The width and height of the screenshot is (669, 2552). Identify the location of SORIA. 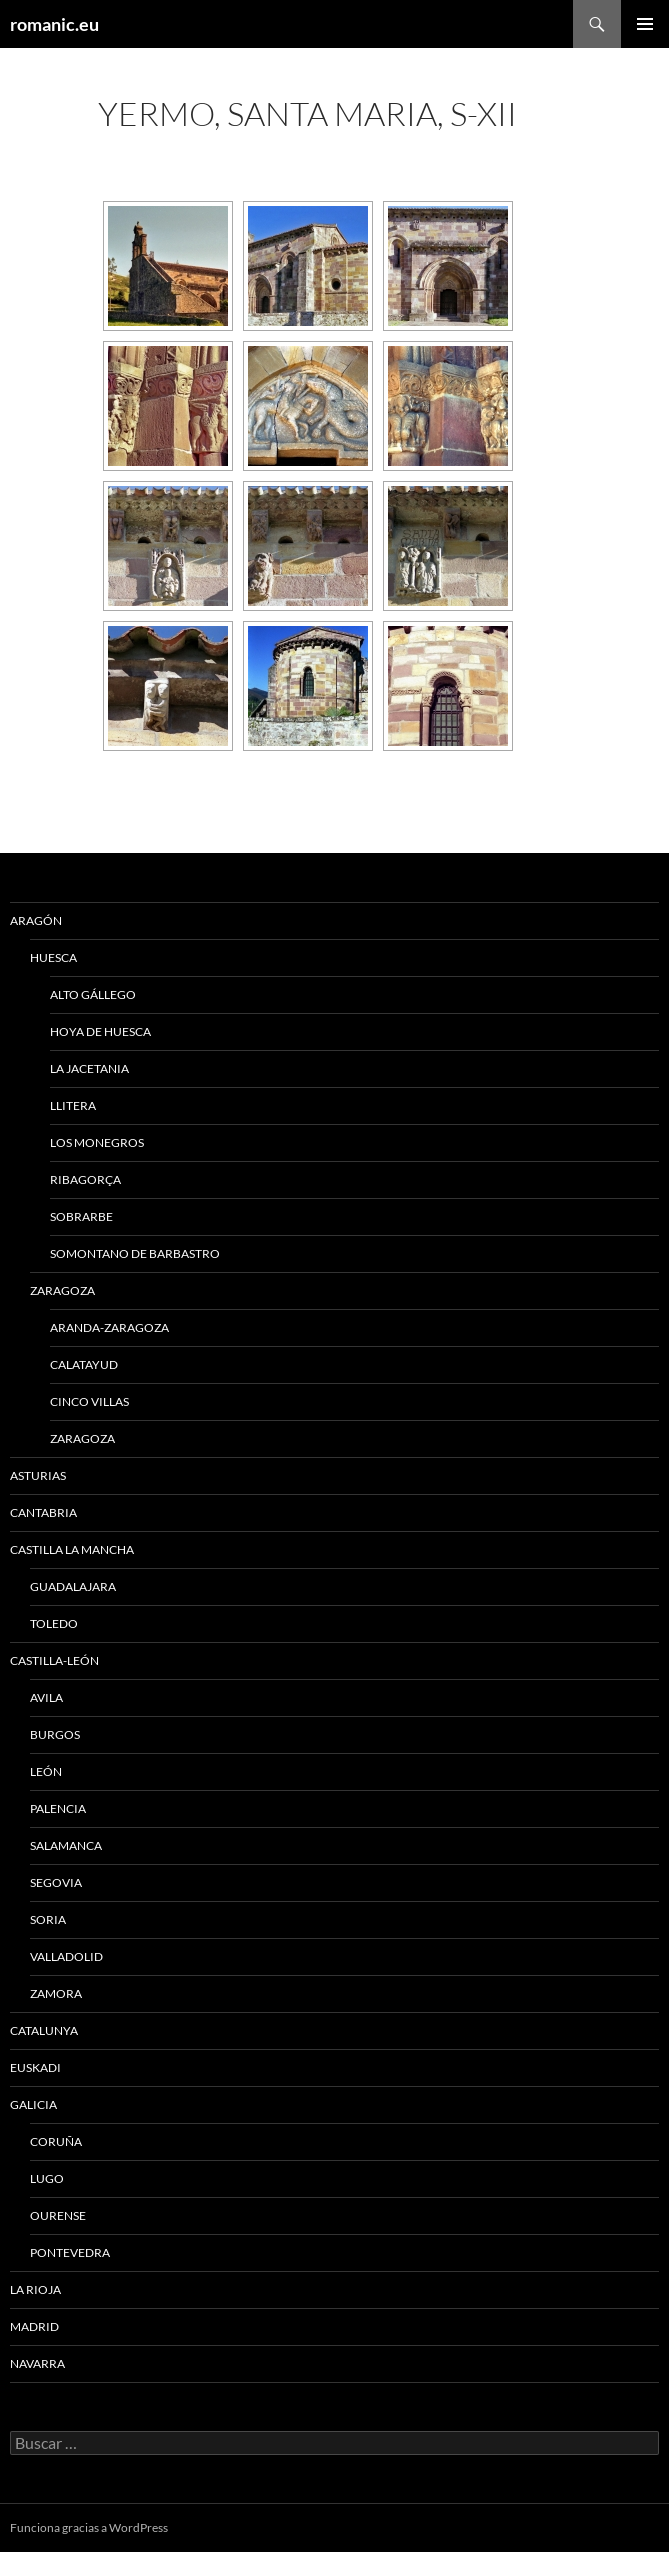
(48, 1919).